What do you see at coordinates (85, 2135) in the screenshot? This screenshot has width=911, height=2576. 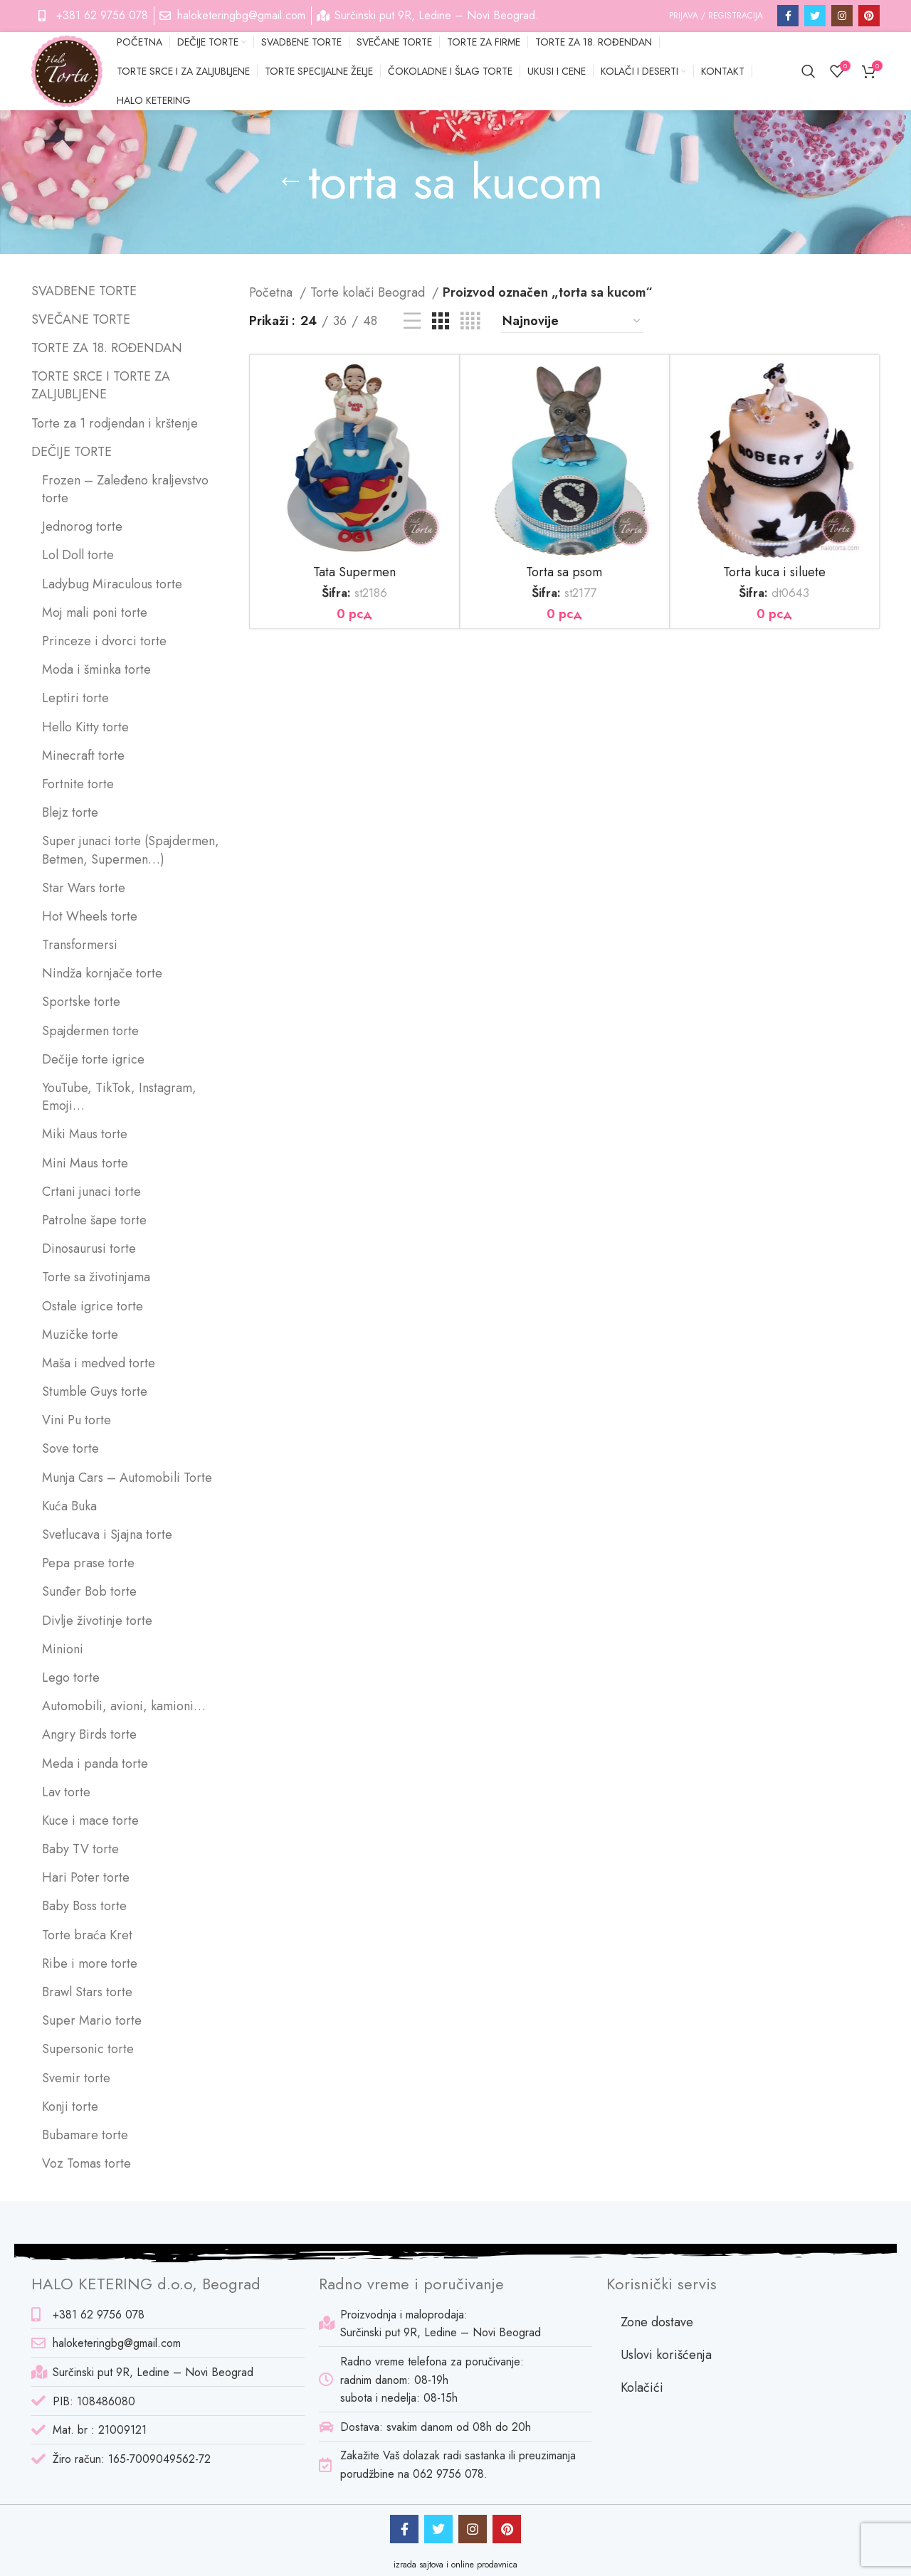 I see `Bubamare torte` at bounding box center [85, 2135].